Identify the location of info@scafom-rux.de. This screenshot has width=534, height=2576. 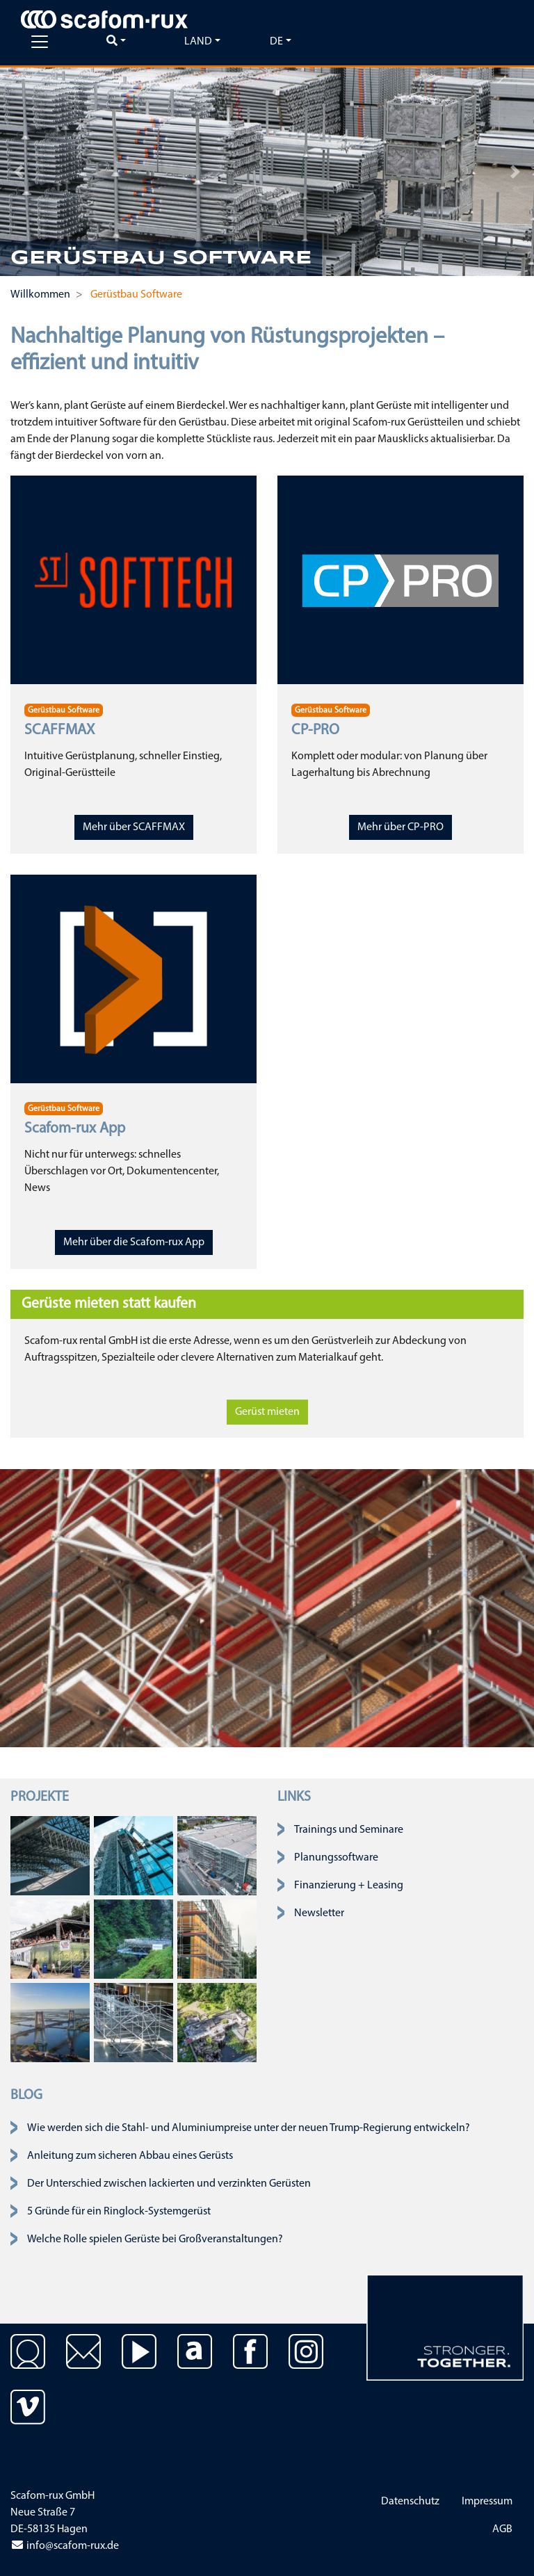
(64, 2546).